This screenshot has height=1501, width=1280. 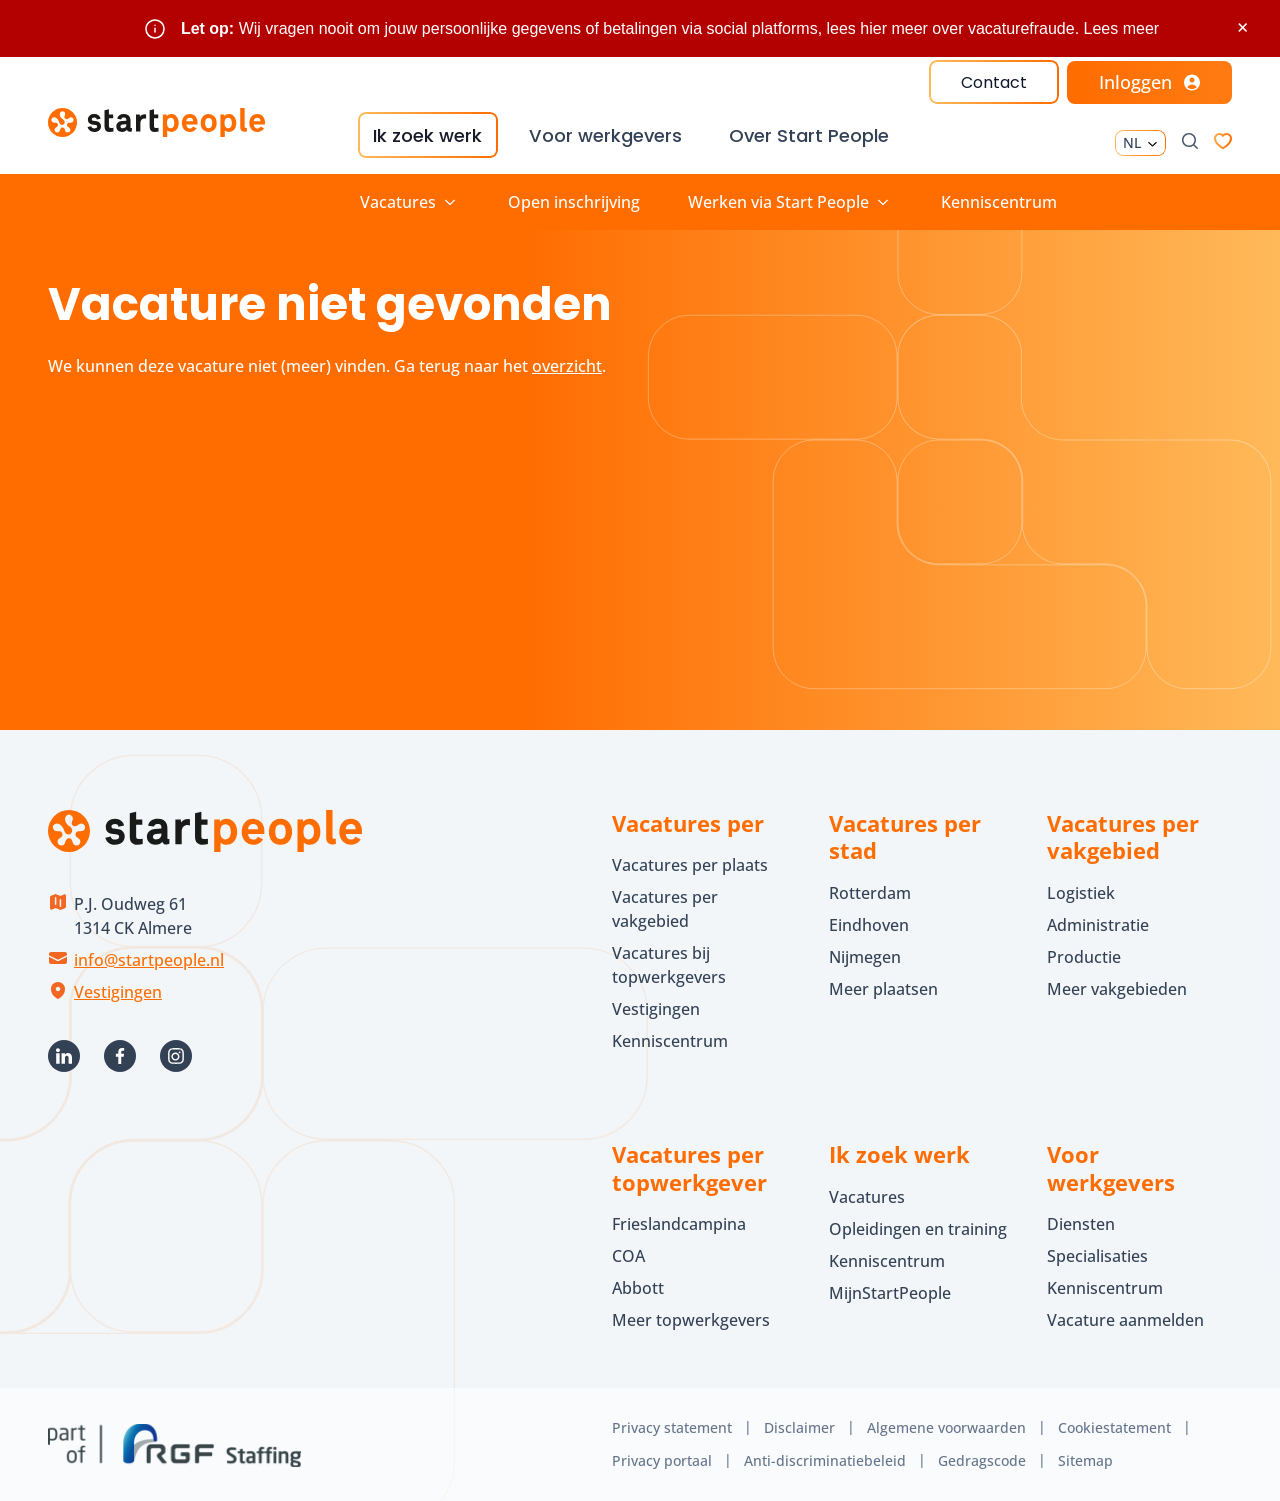 I want to click on info@startpeople.nl, so click(x=149, y=959).